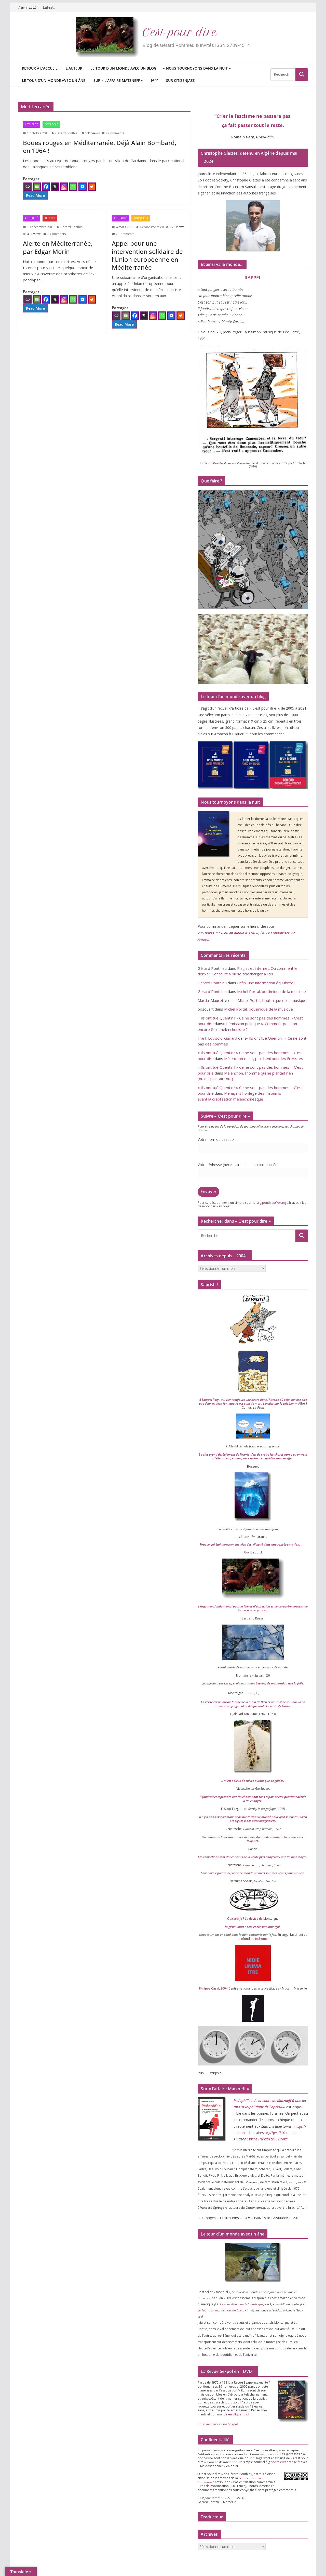 The image size is (326, 2576). What do you see at coordinates (74, 68) in the screenshot?
I see `L’auteur` at bounding box center [74, 68].